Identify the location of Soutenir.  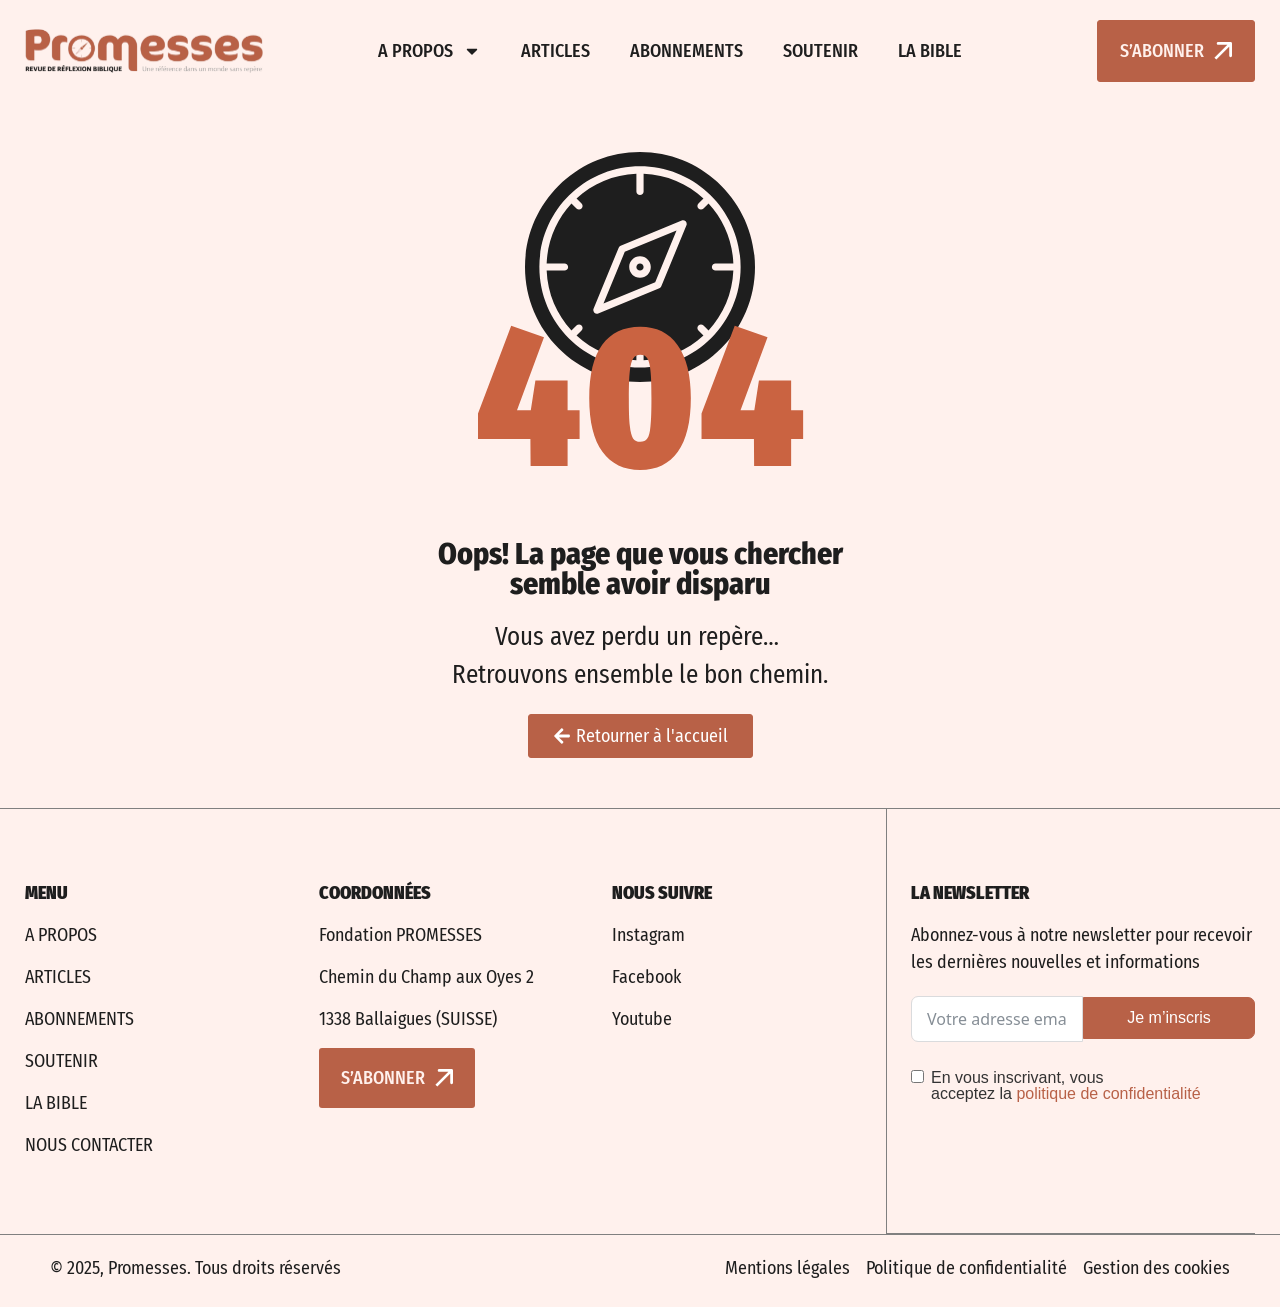
(820, 51).